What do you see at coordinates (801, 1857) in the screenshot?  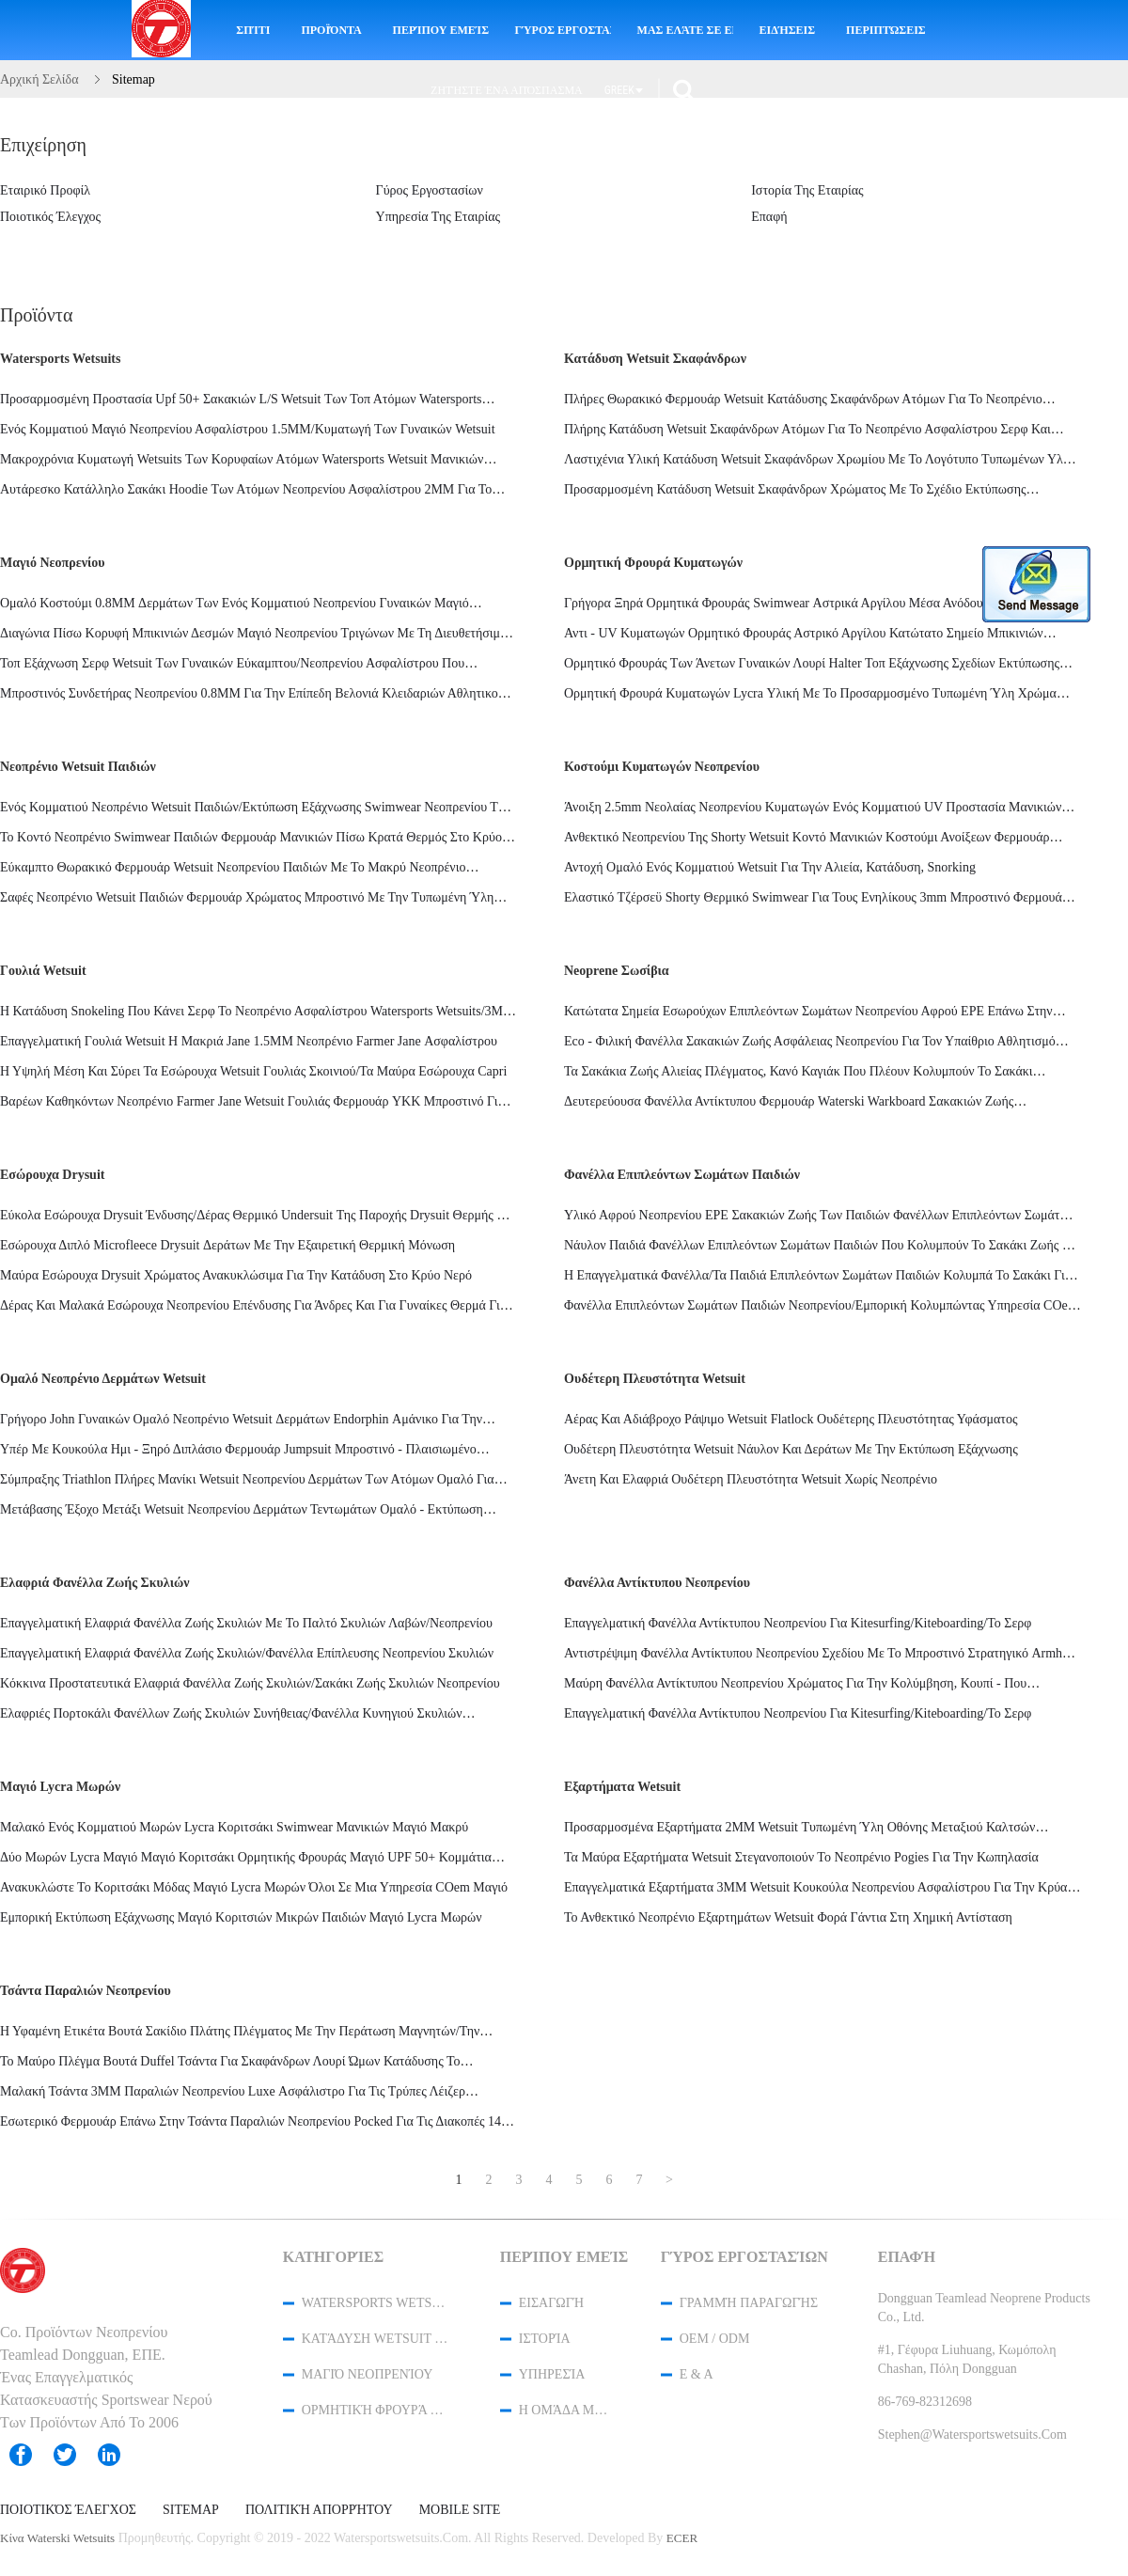 I see `Τα μαύρα εξαρτήματα Wetsuit στεγανοποιούν το νεοπρένιο Pogies για την κωπηλασία` at bounding box center [801, 1857].